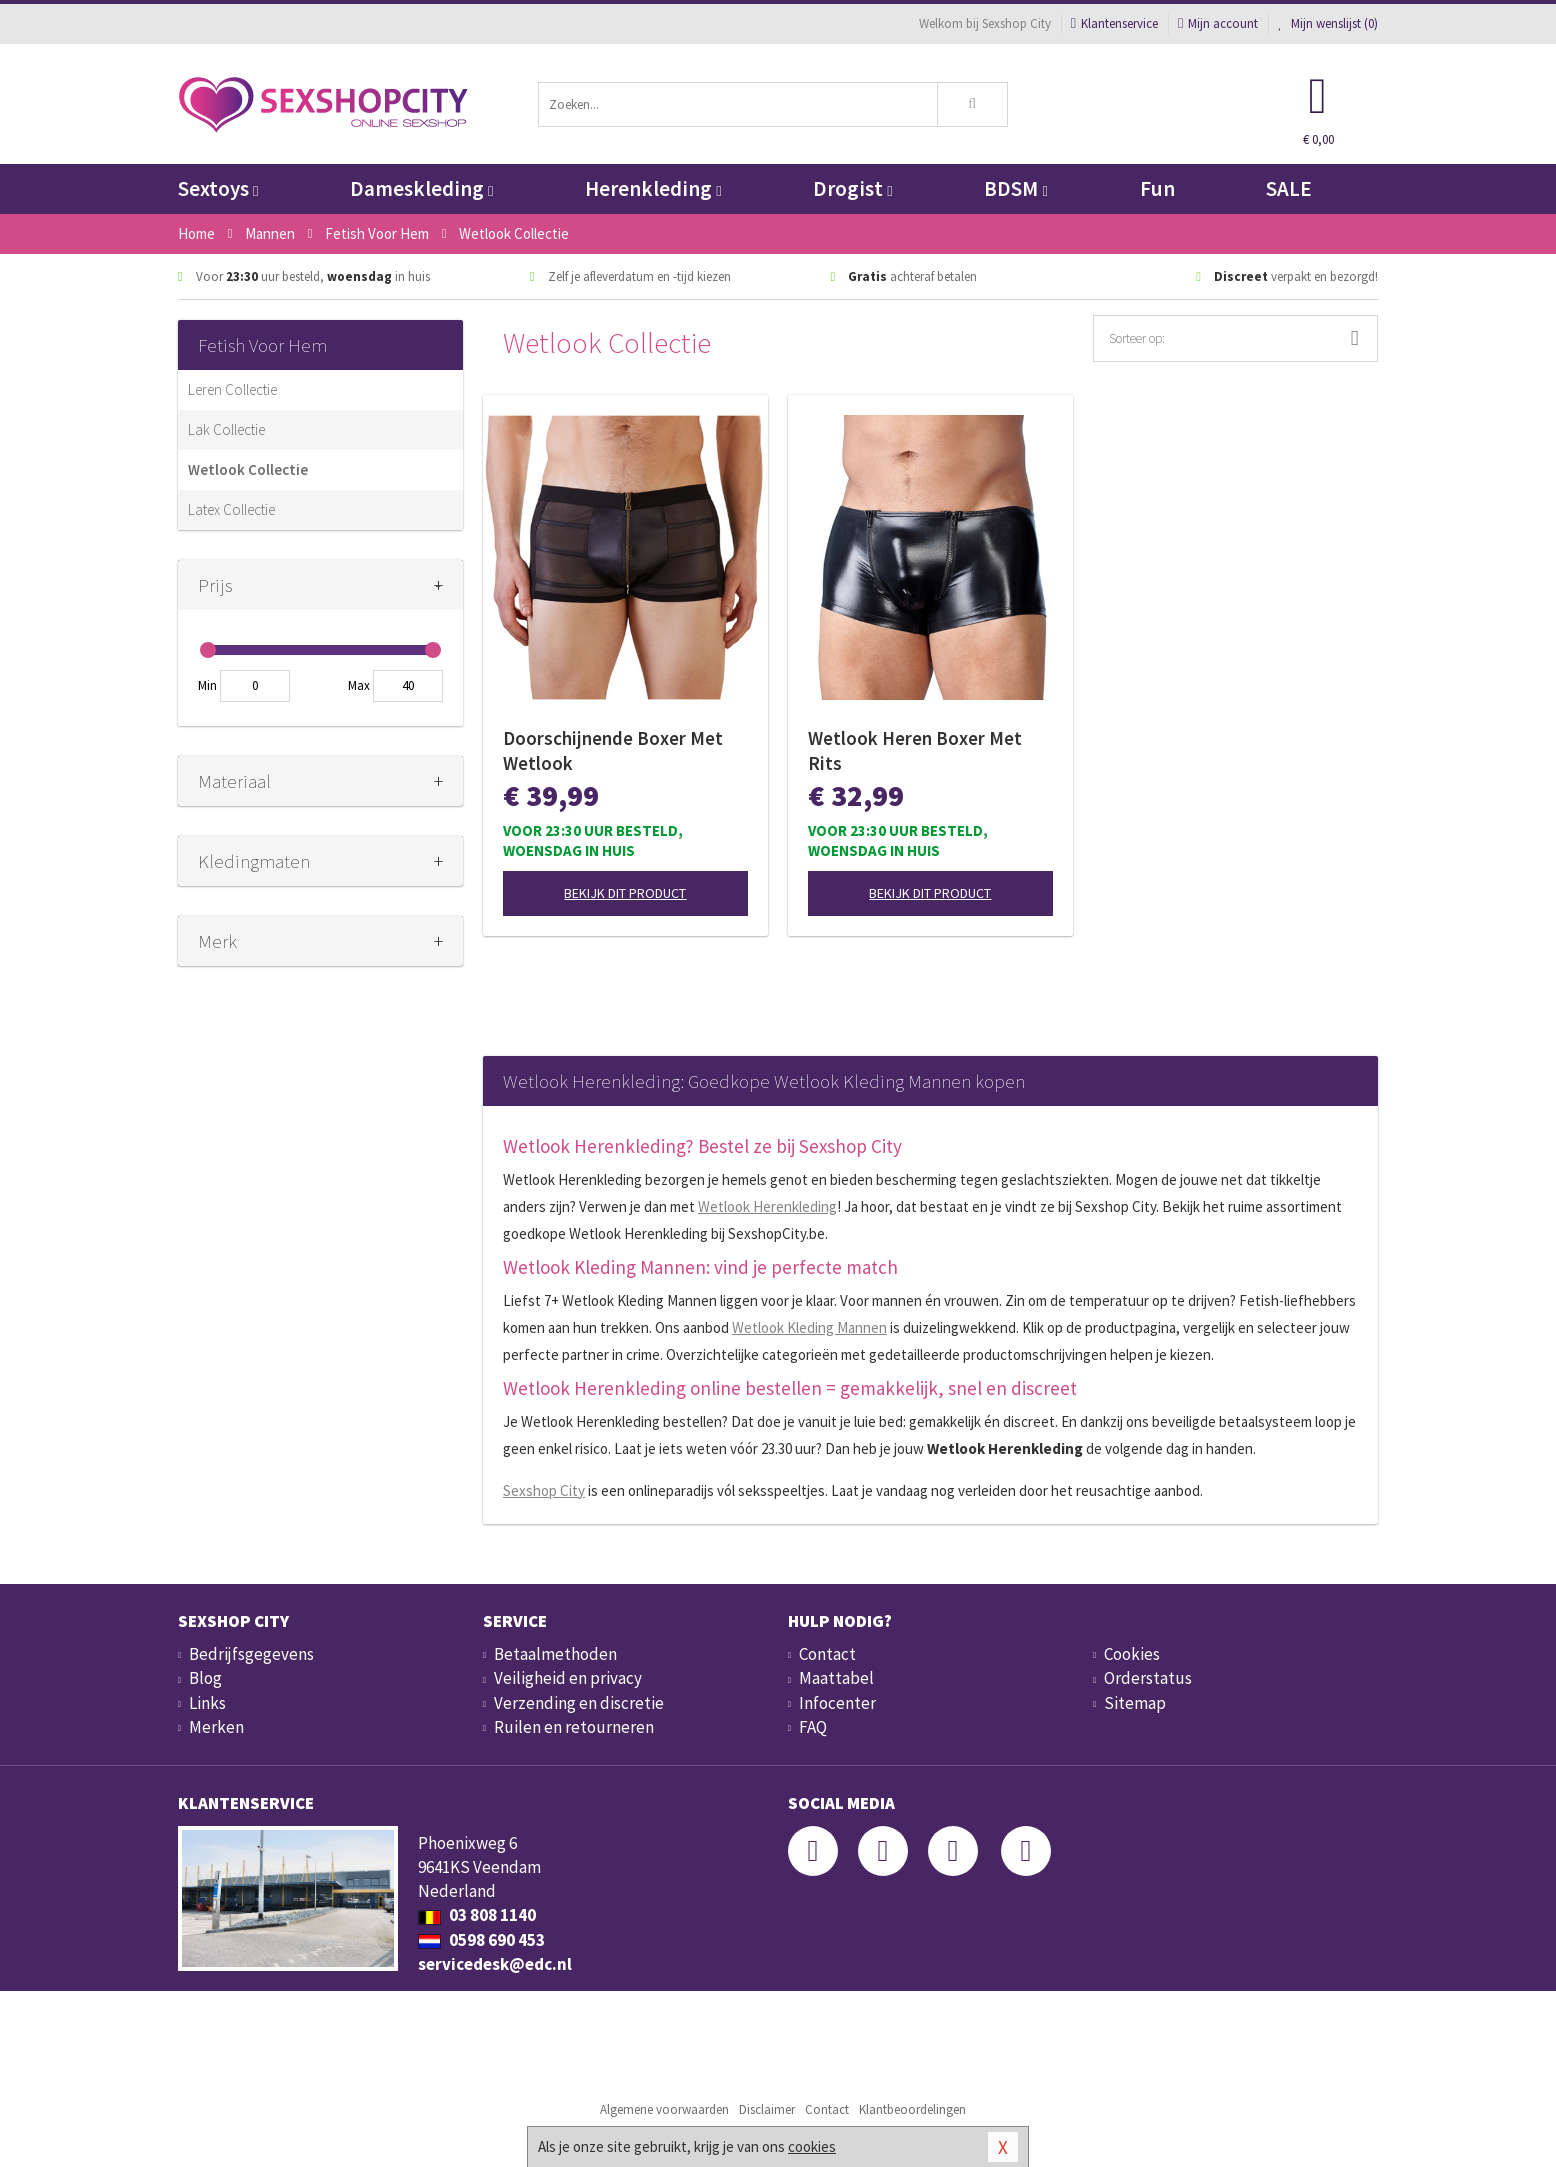  I want to click on Infocenter, so click(837, 1703).